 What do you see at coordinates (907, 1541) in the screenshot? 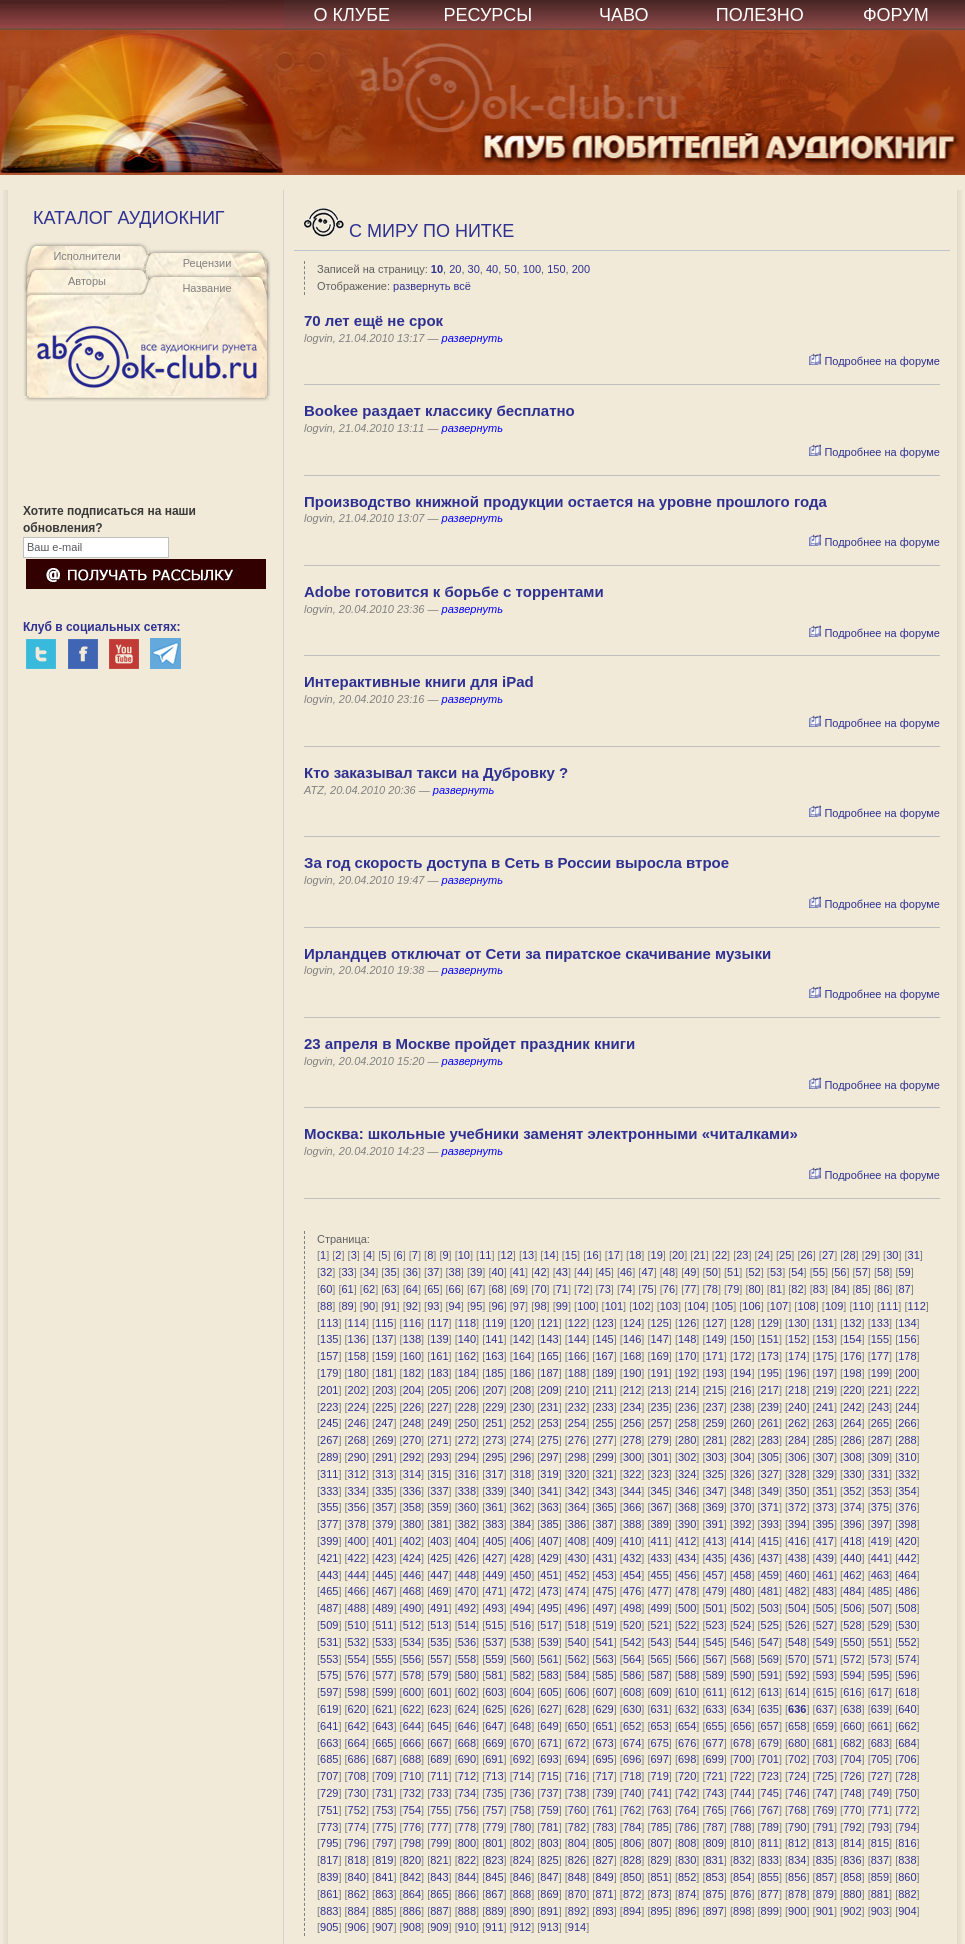
I see `420` at bounding box center [907, 1541].